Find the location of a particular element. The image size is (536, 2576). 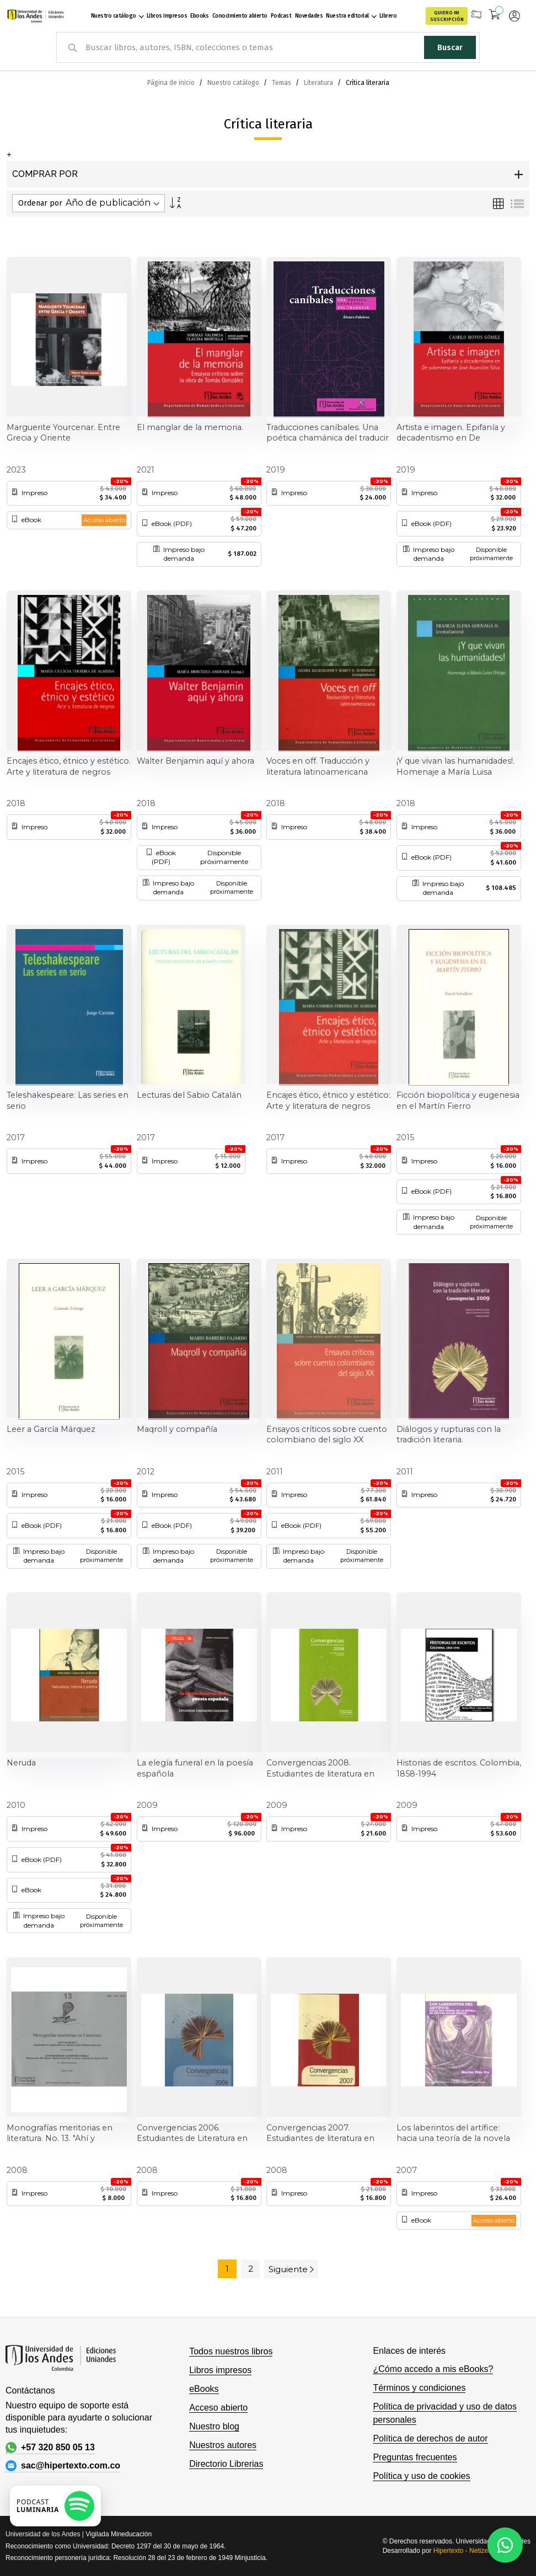

La elegía funeral en la poesía española is located at coordinates (195, 1768).